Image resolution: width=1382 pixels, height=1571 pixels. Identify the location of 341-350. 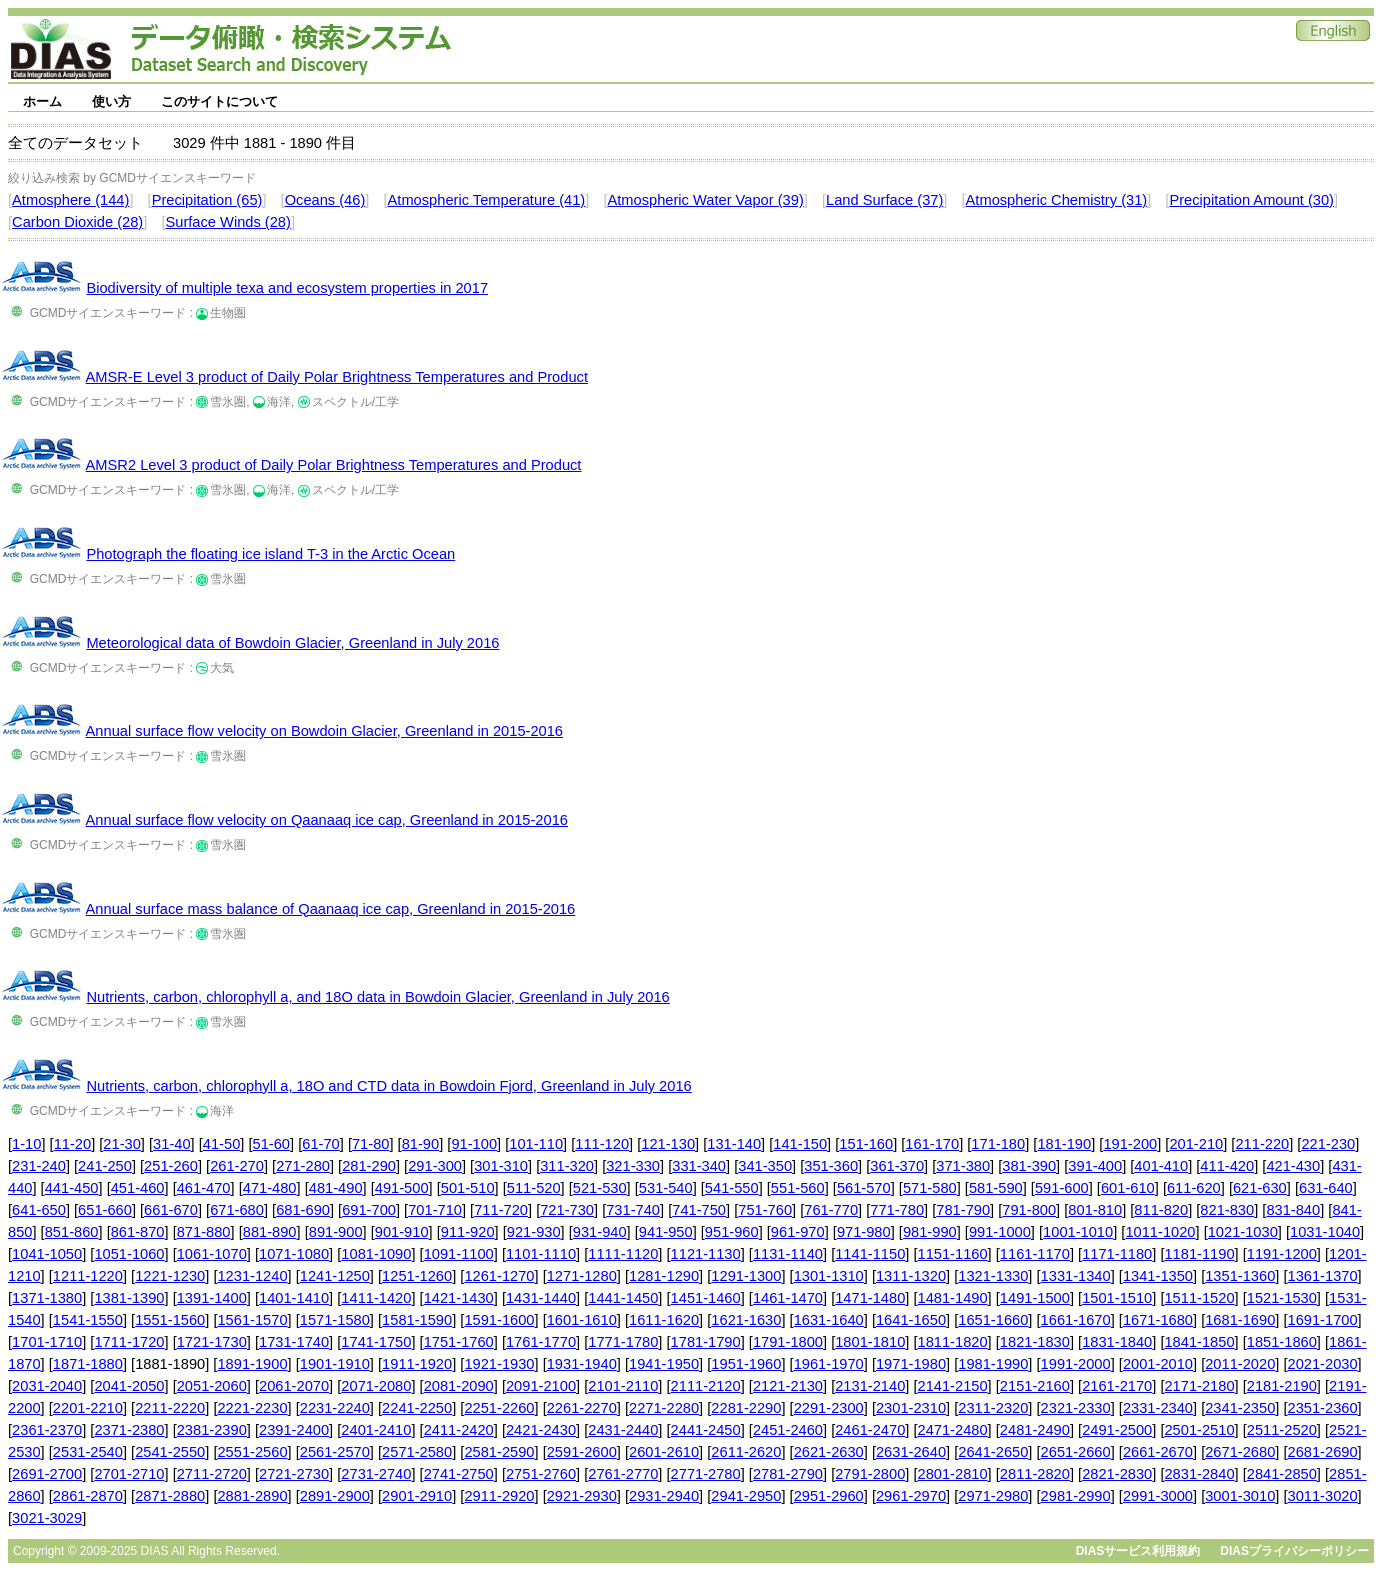
(765, 1166).